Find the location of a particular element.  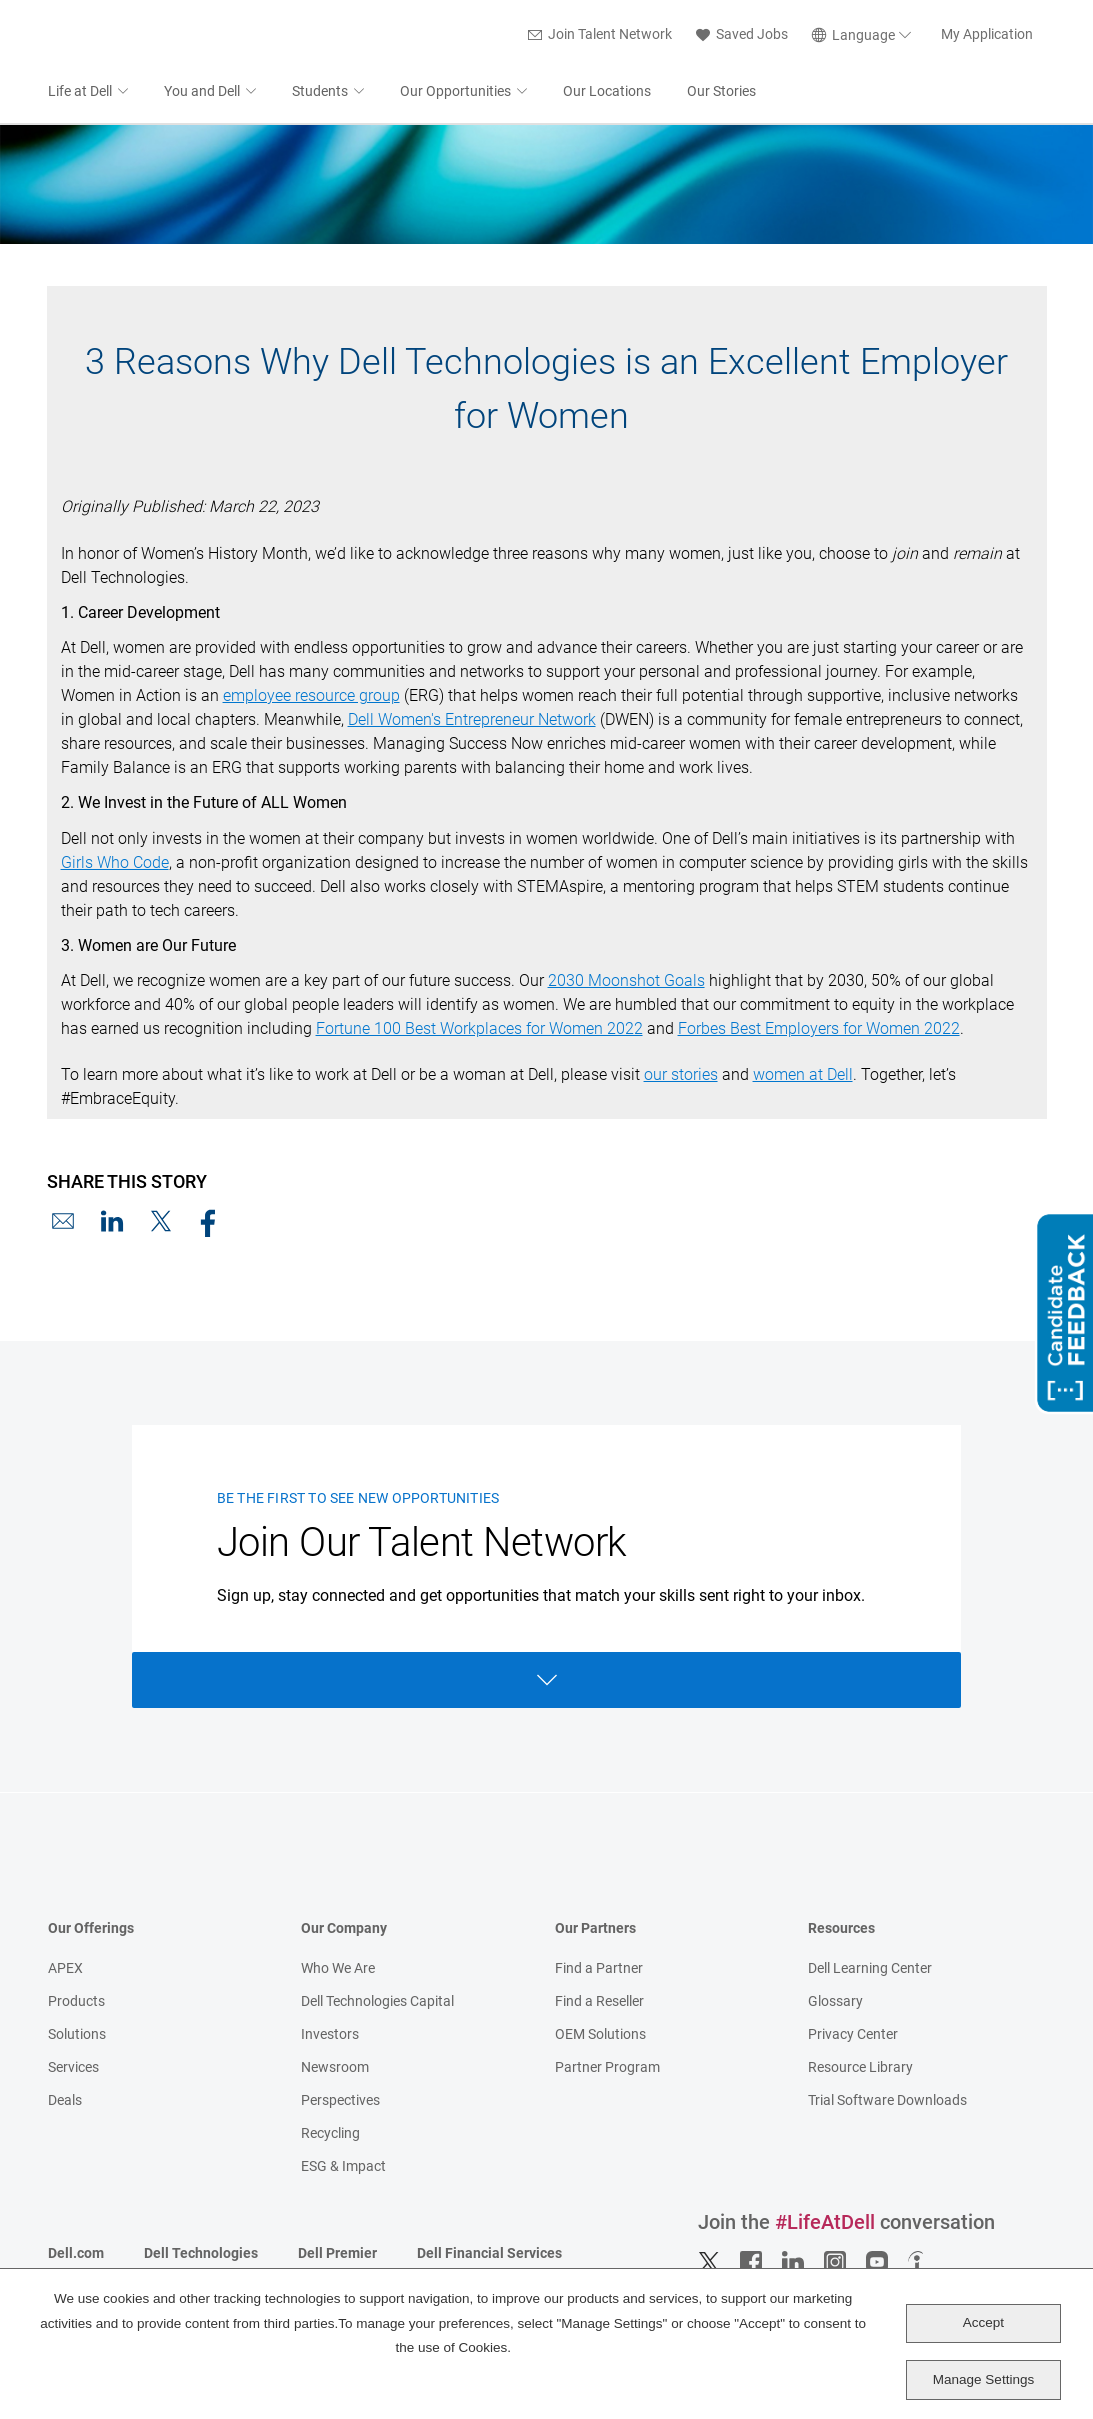

Our Partners is located at coordinates (595, 1930).